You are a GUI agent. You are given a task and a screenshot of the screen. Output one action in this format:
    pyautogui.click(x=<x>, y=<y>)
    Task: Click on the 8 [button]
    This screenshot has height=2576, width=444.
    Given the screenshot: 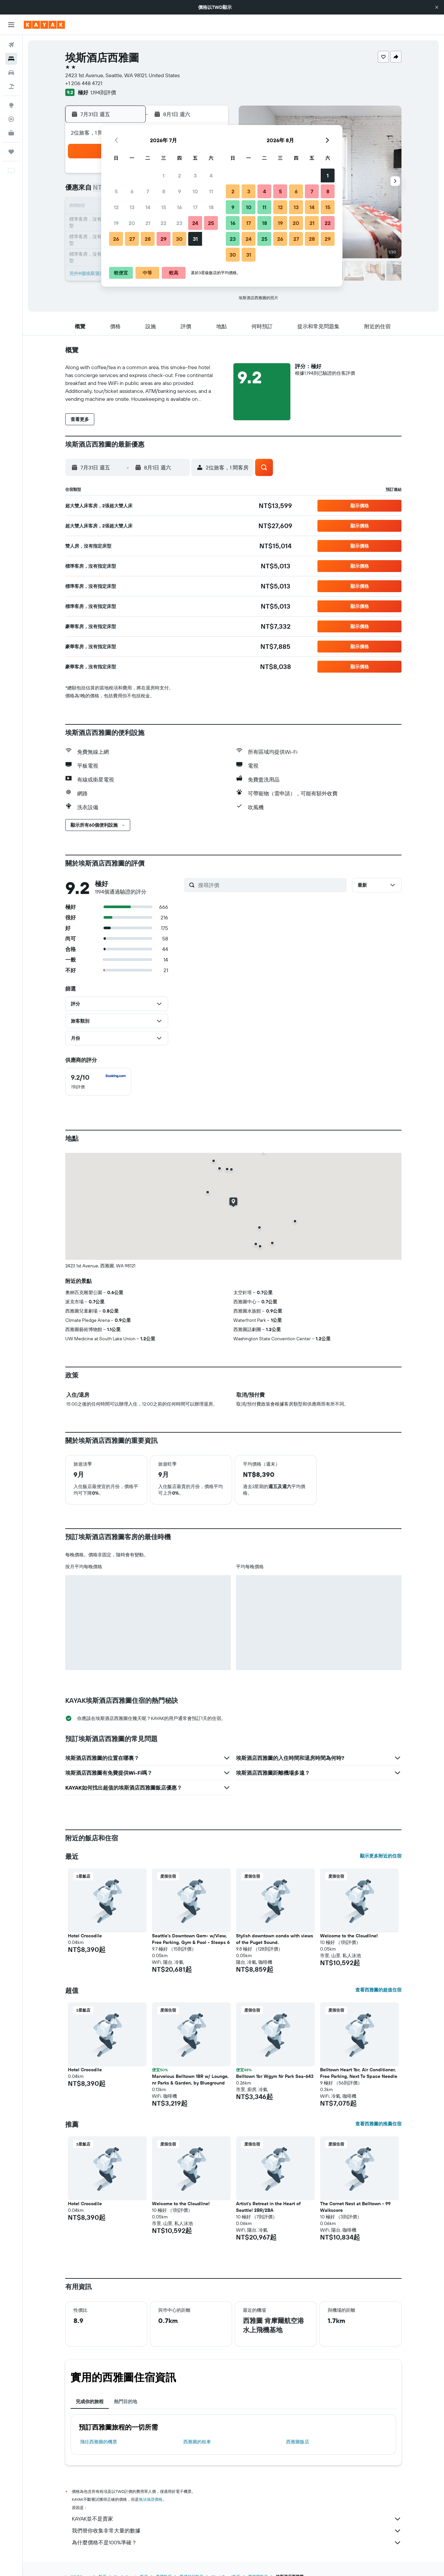 What is the action you would take?
    pyautogui.click(x=163, y=191)
    